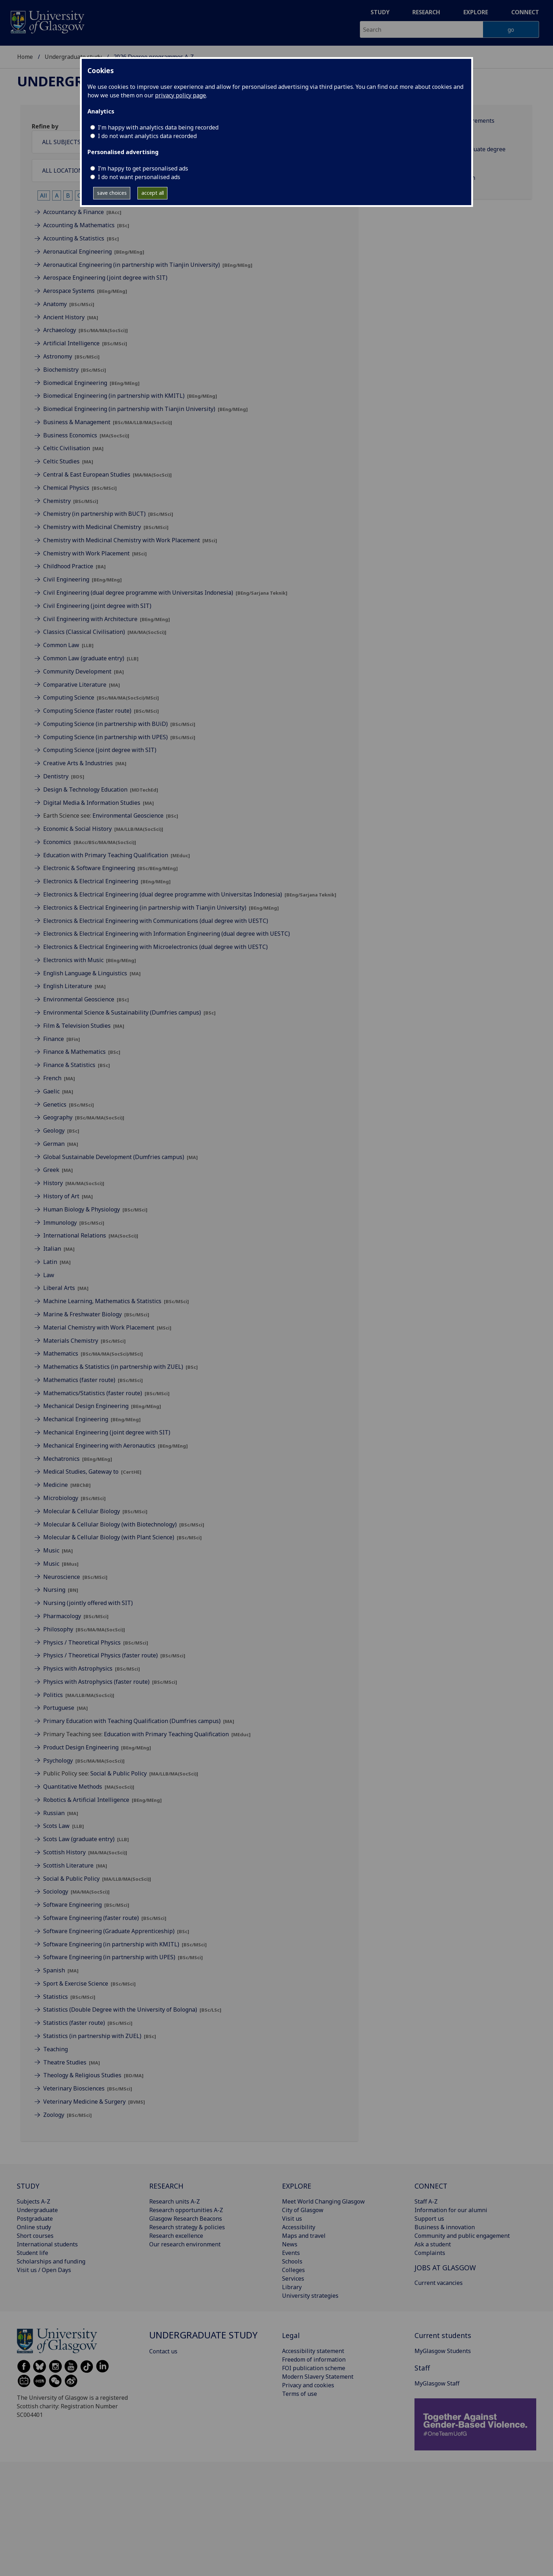 This screenshot has width=553, height=2576. I want to click on Meet World Changing Glasgow, so click(323, 2201).